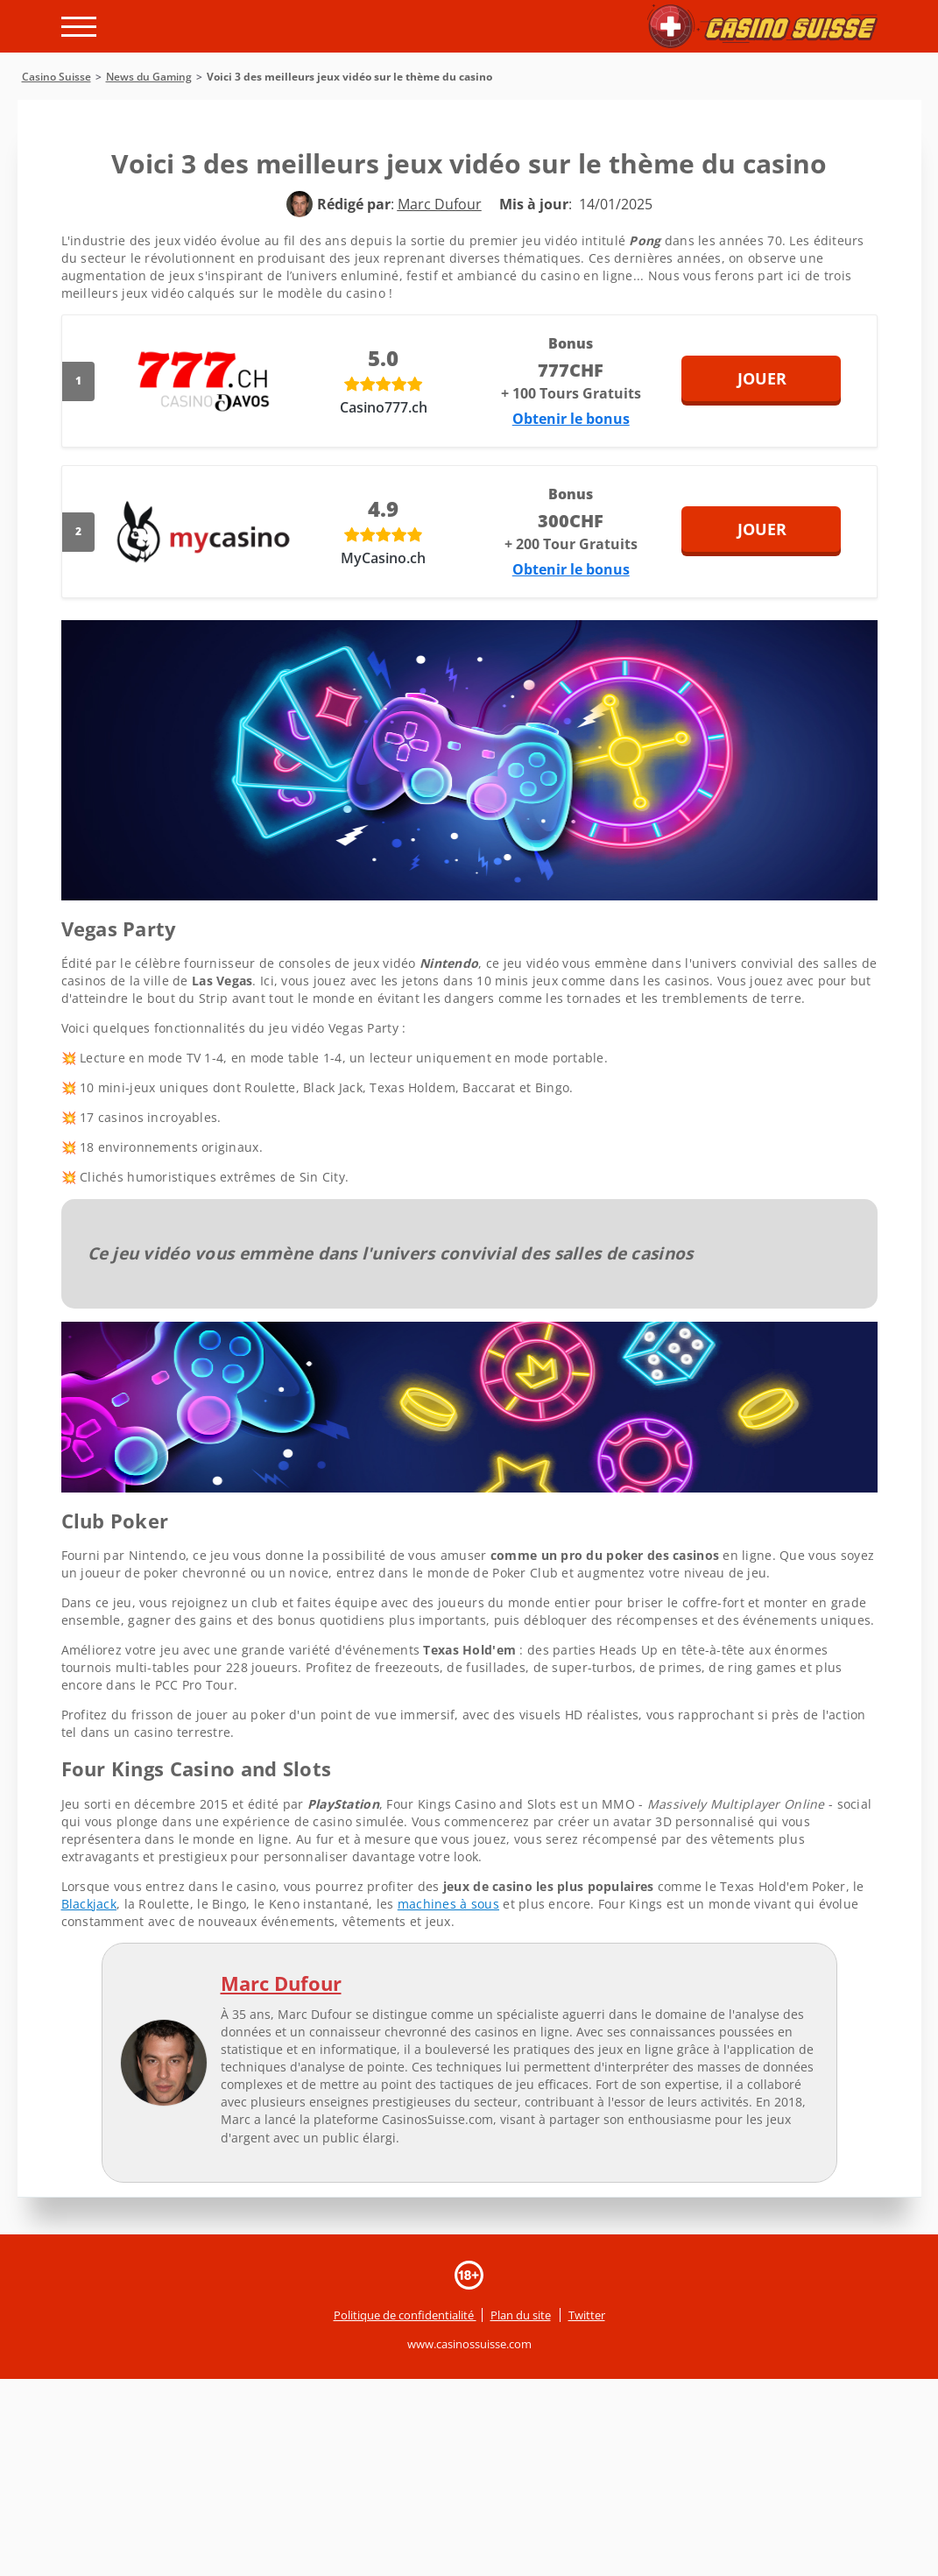  What do you see at coordinates (520, 2315) in the screenshot?
I see `Plan du site` at bounding box center [520, 2315].